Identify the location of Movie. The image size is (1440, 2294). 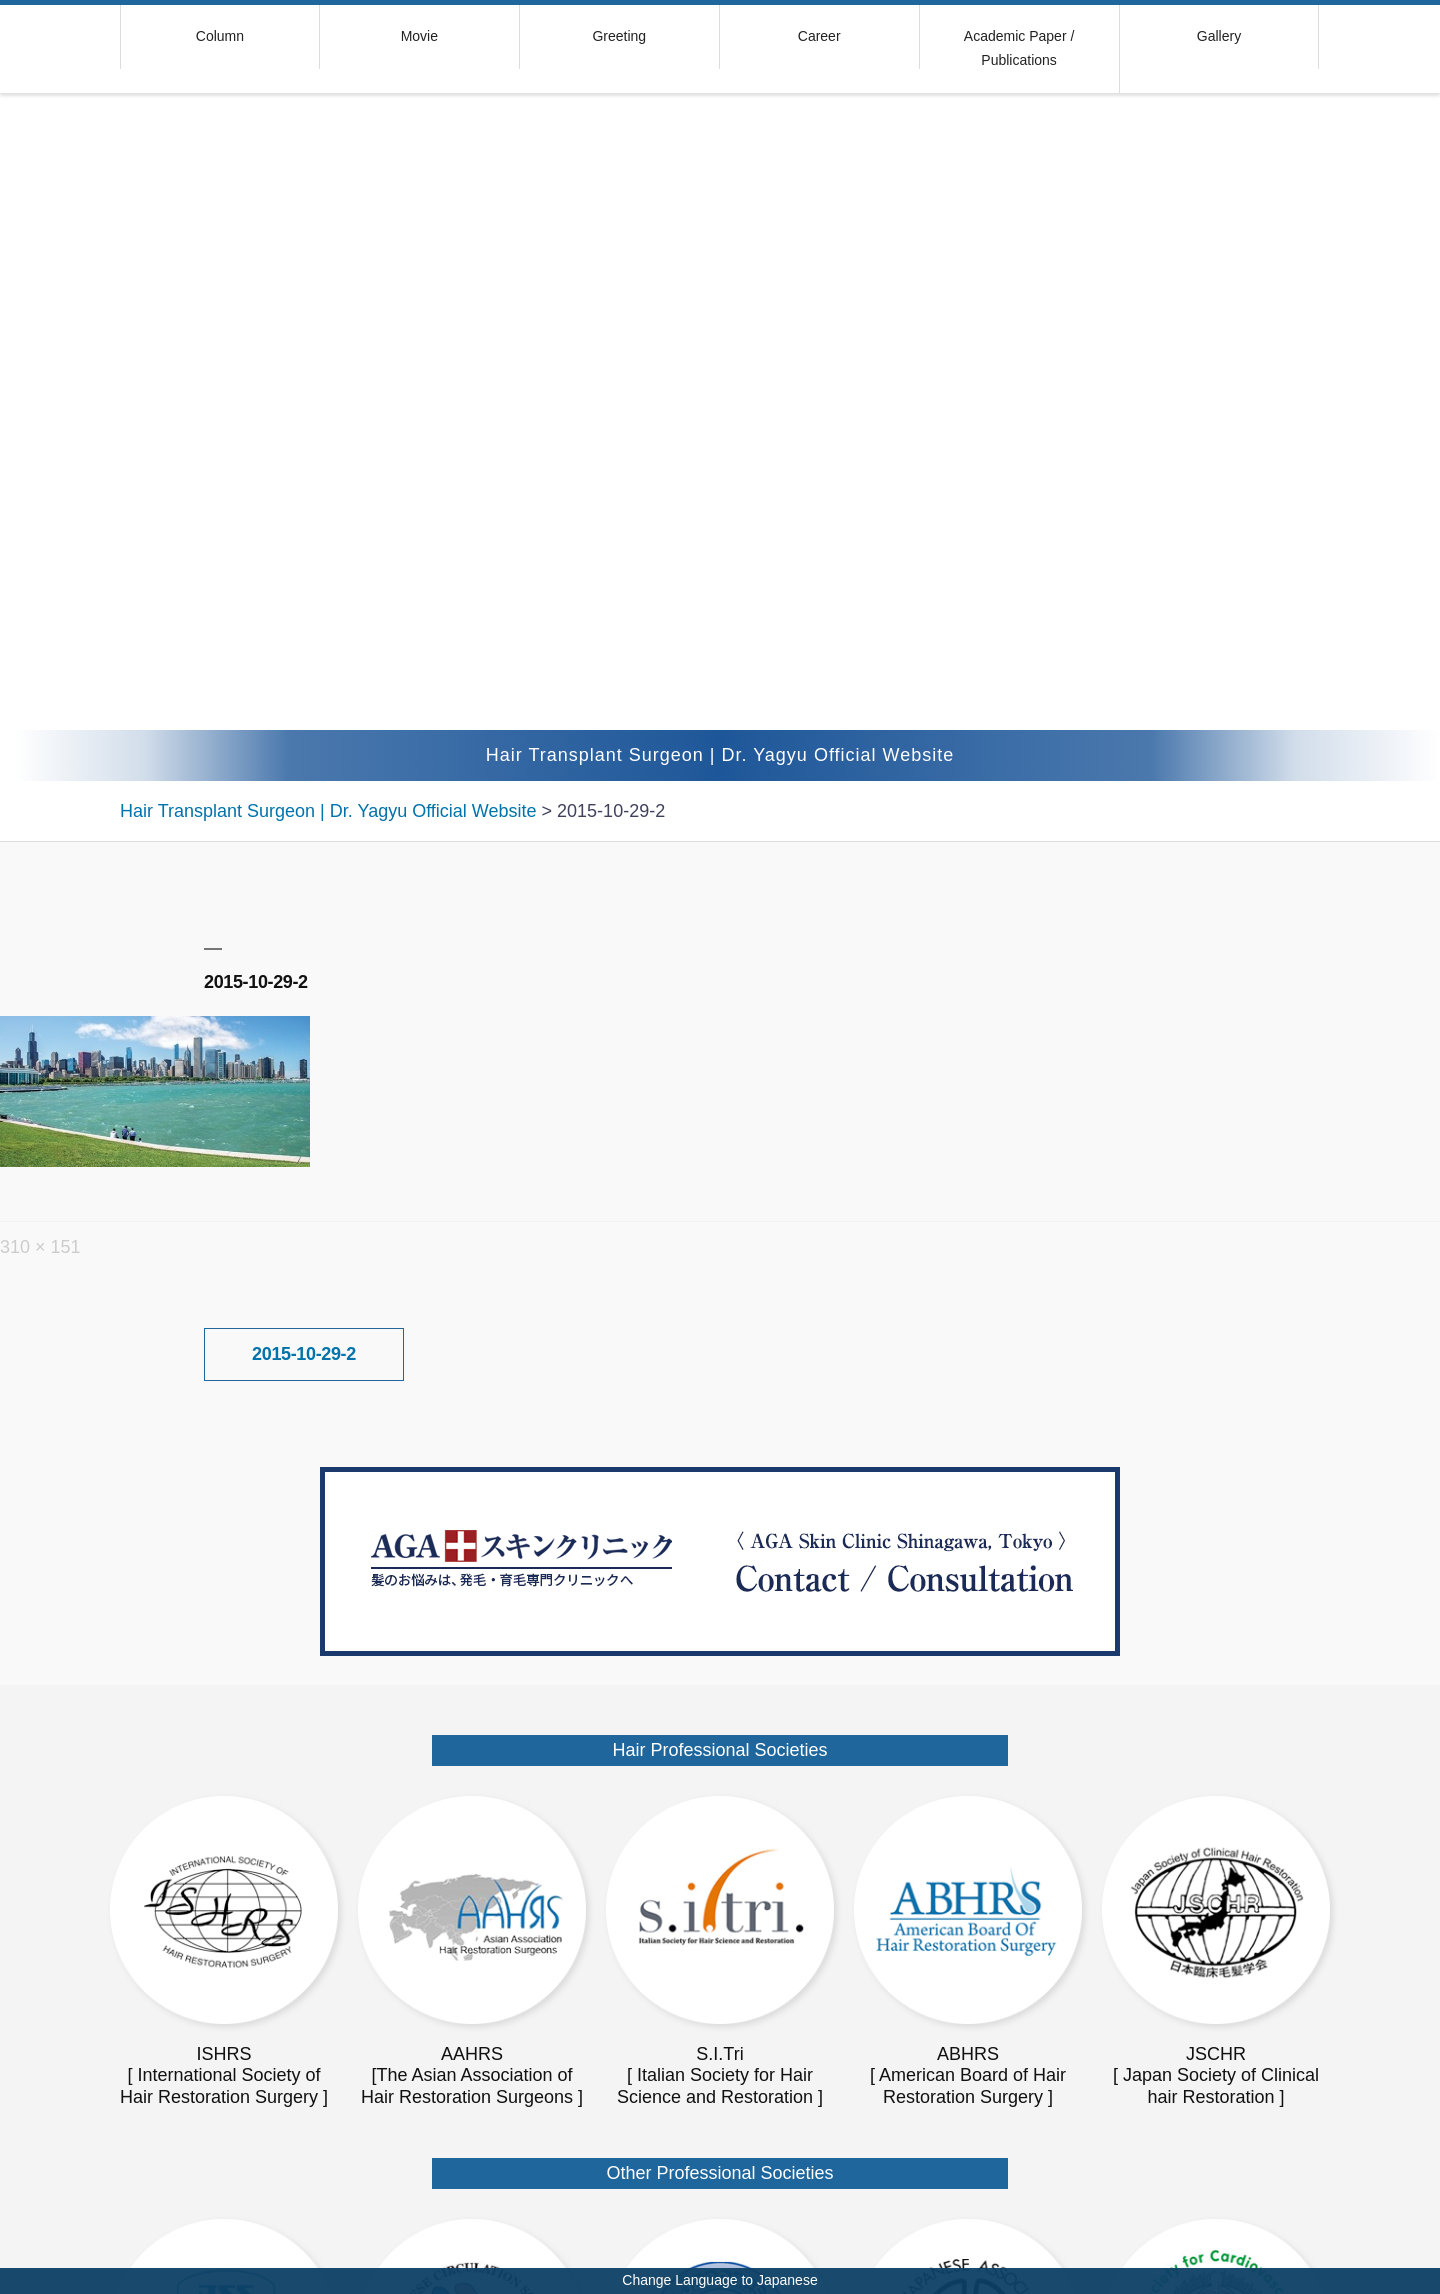
(419, 36).